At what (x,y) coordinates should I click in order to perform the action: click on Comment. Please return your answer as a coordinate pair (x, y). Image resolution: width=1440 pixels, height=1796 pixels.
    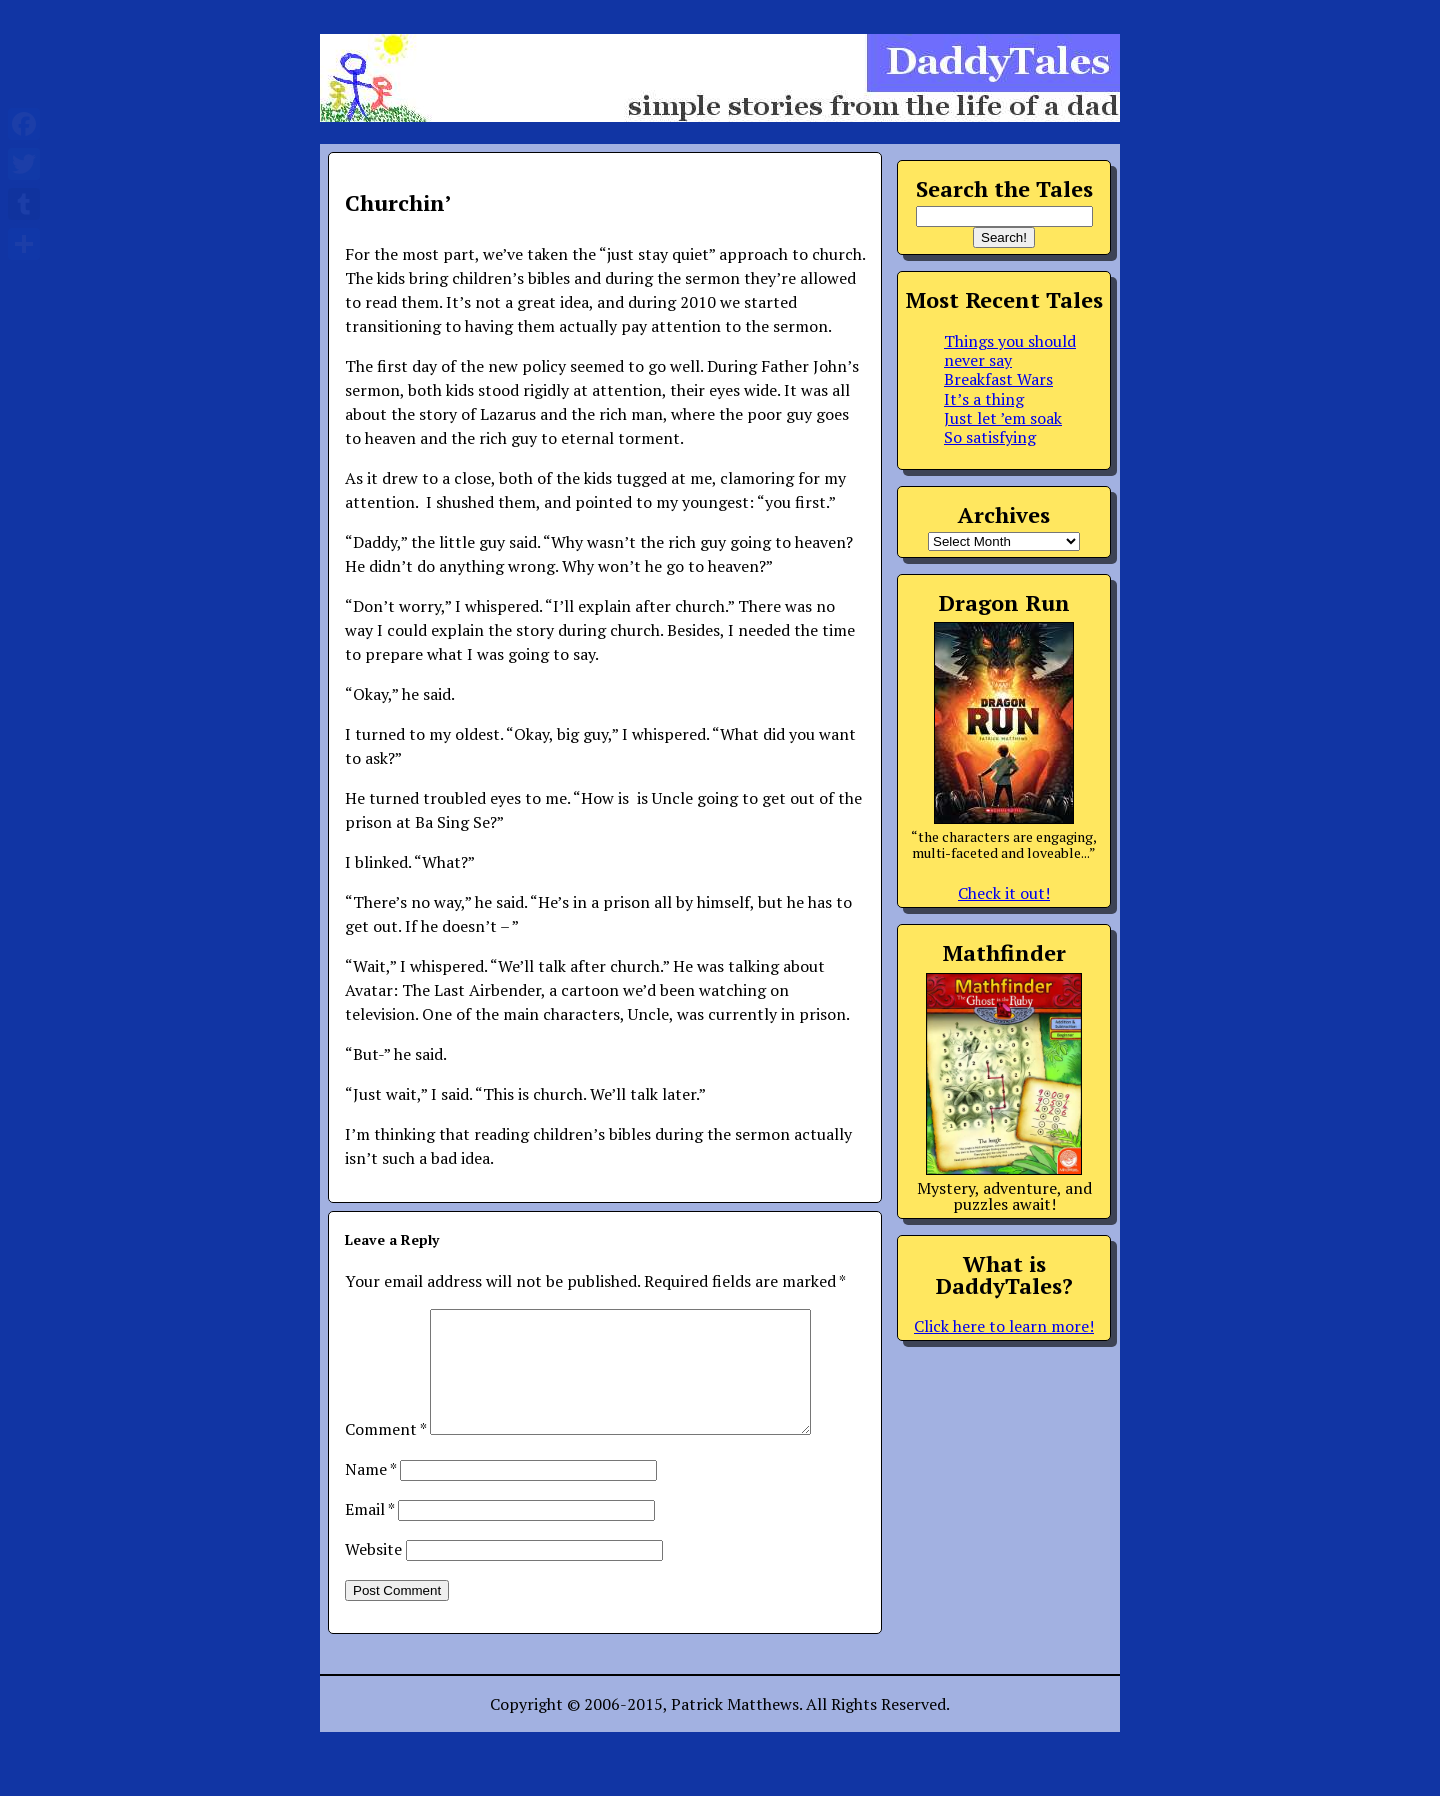
    Looking at the image, I should click on (385, 1453).